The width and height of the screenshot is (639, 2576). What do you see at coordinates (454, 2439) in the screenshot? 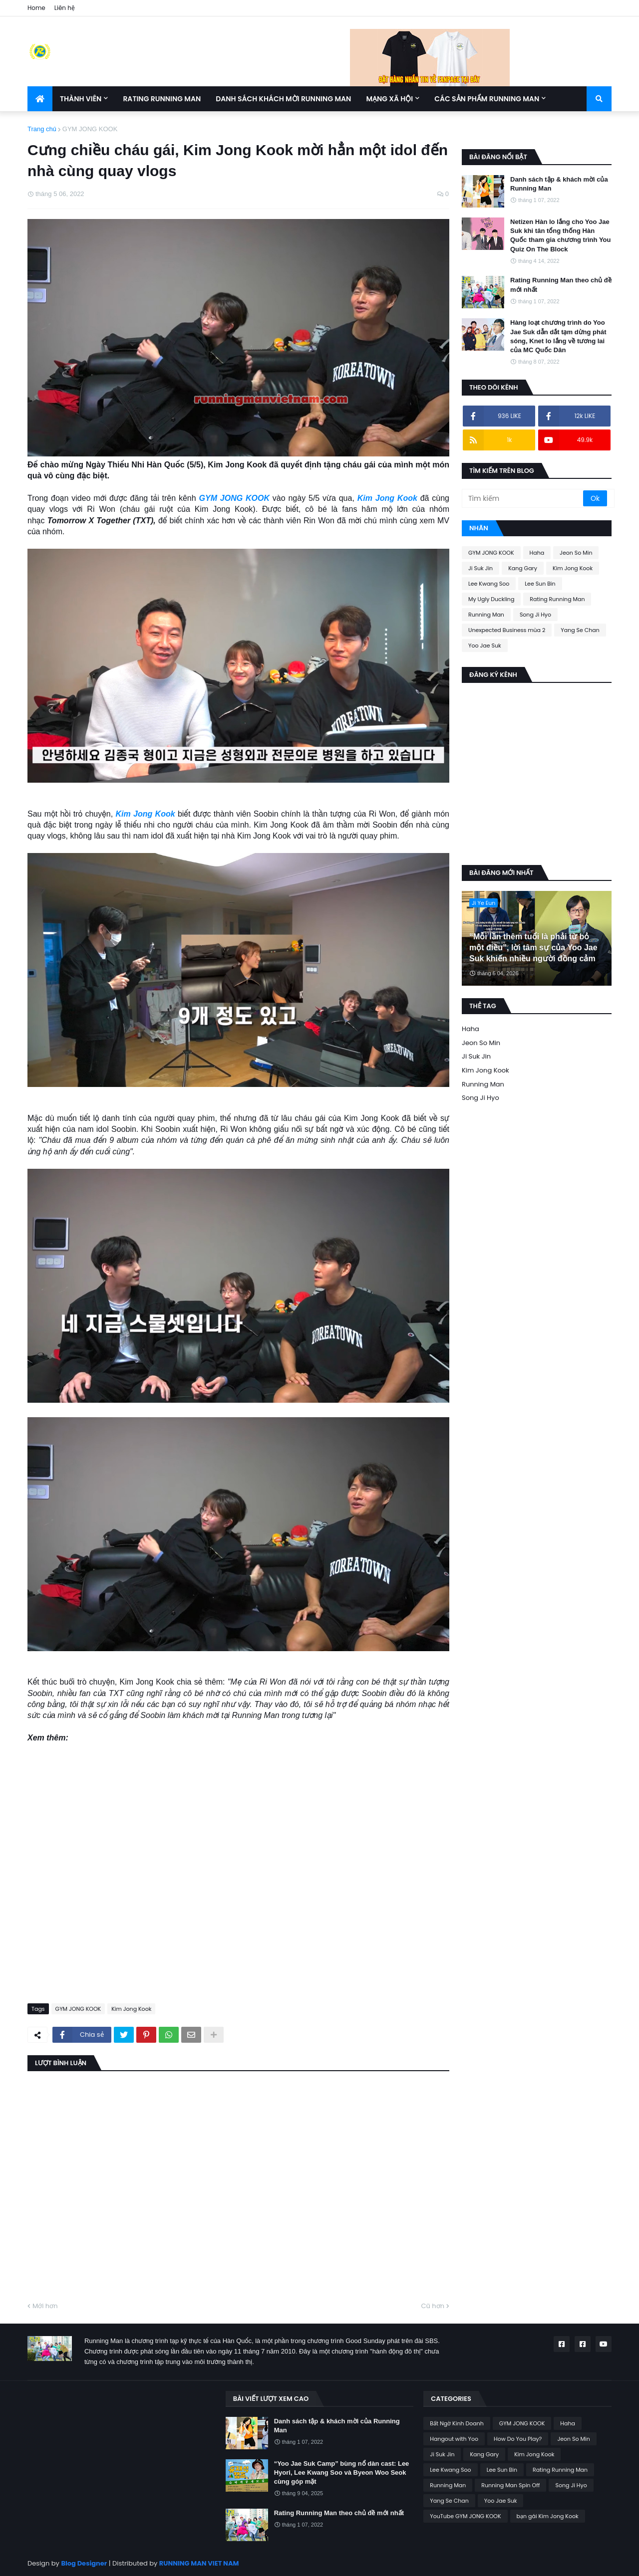
I see `Hangout with Yoo` at bounding box center [454, 2439].